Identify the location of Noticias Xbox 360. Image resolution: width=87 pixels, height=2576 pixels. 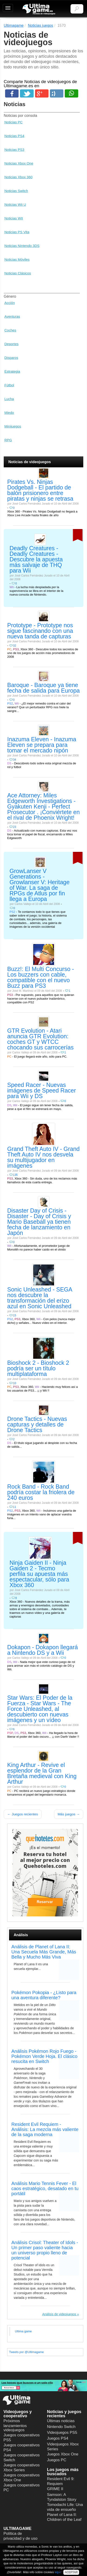
(18, 177).